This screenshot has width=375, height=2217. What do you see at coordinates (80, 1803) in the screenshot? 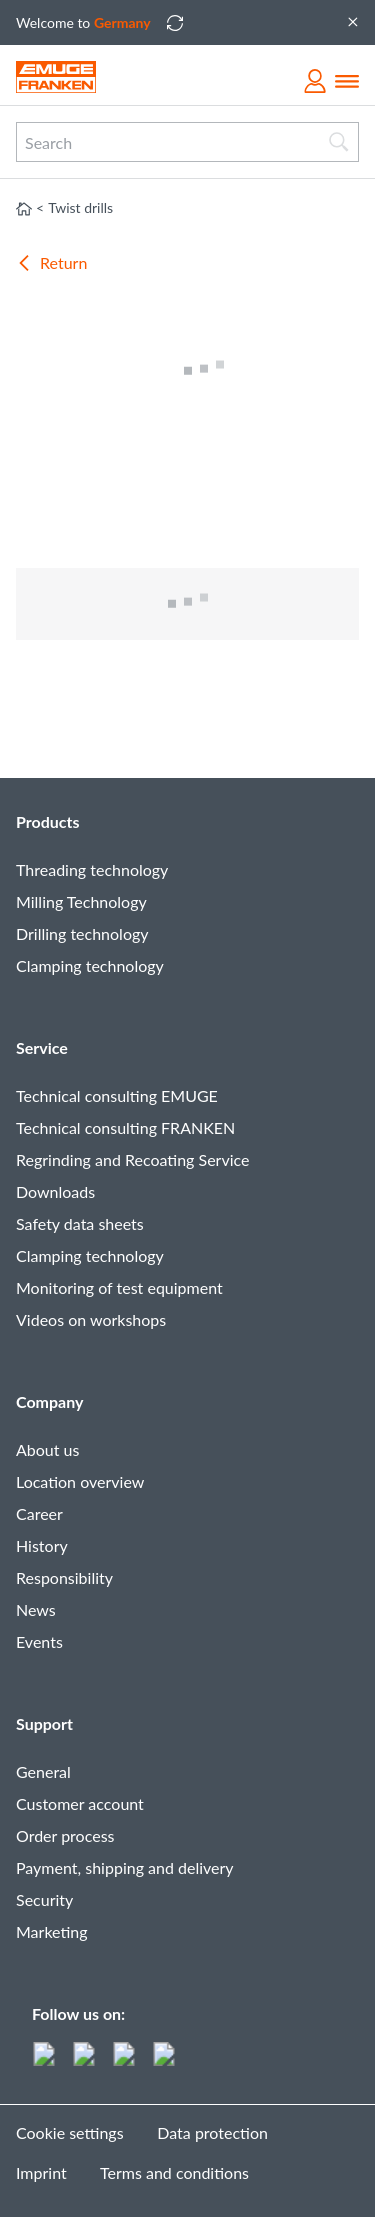
I see `Customer account` at bounding box center [80, 1803].